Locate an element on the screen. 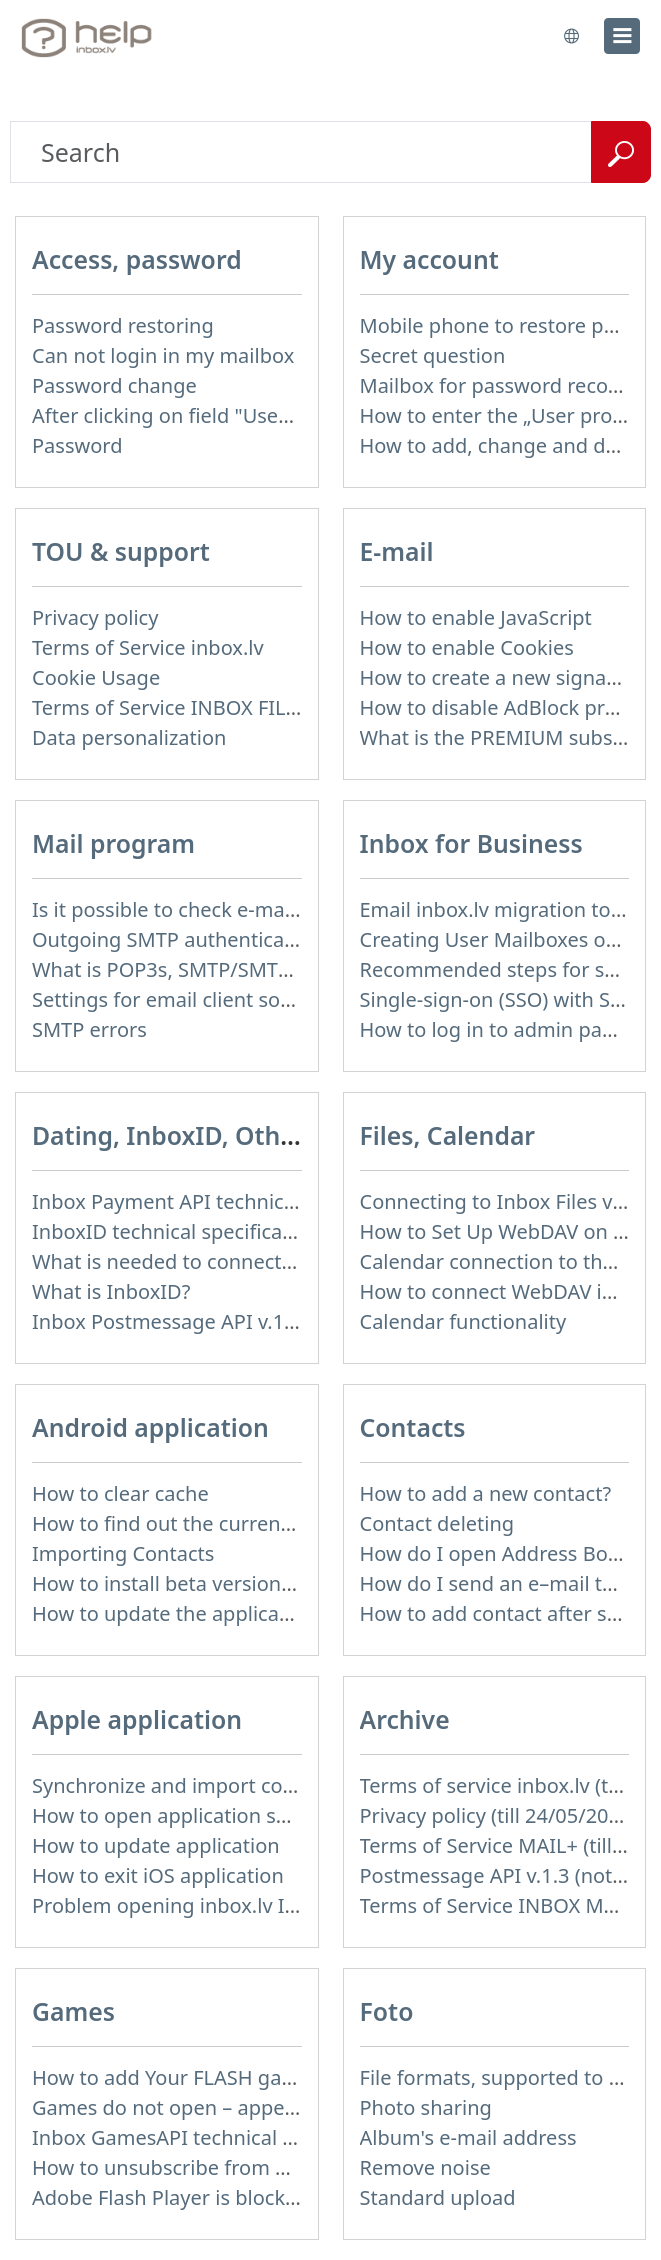 The height and width of the screenshot is (2260, 661). How to find out the current version of the application is located at coordinates (281, 1523).